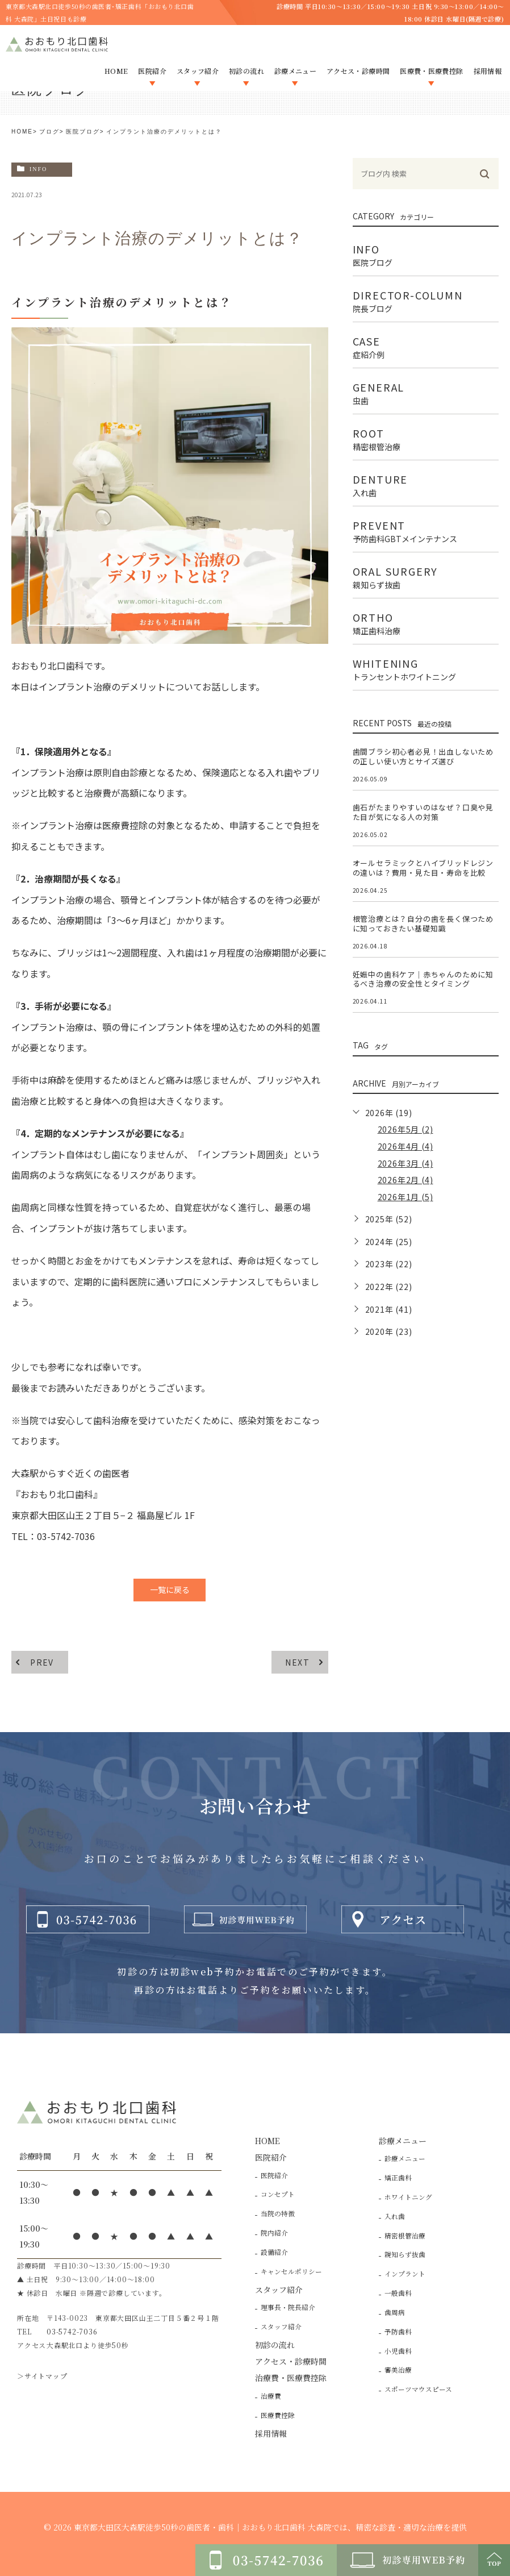 The image size is (510, 2576). I want to click on 精密根管治療, so click(404, 2235).